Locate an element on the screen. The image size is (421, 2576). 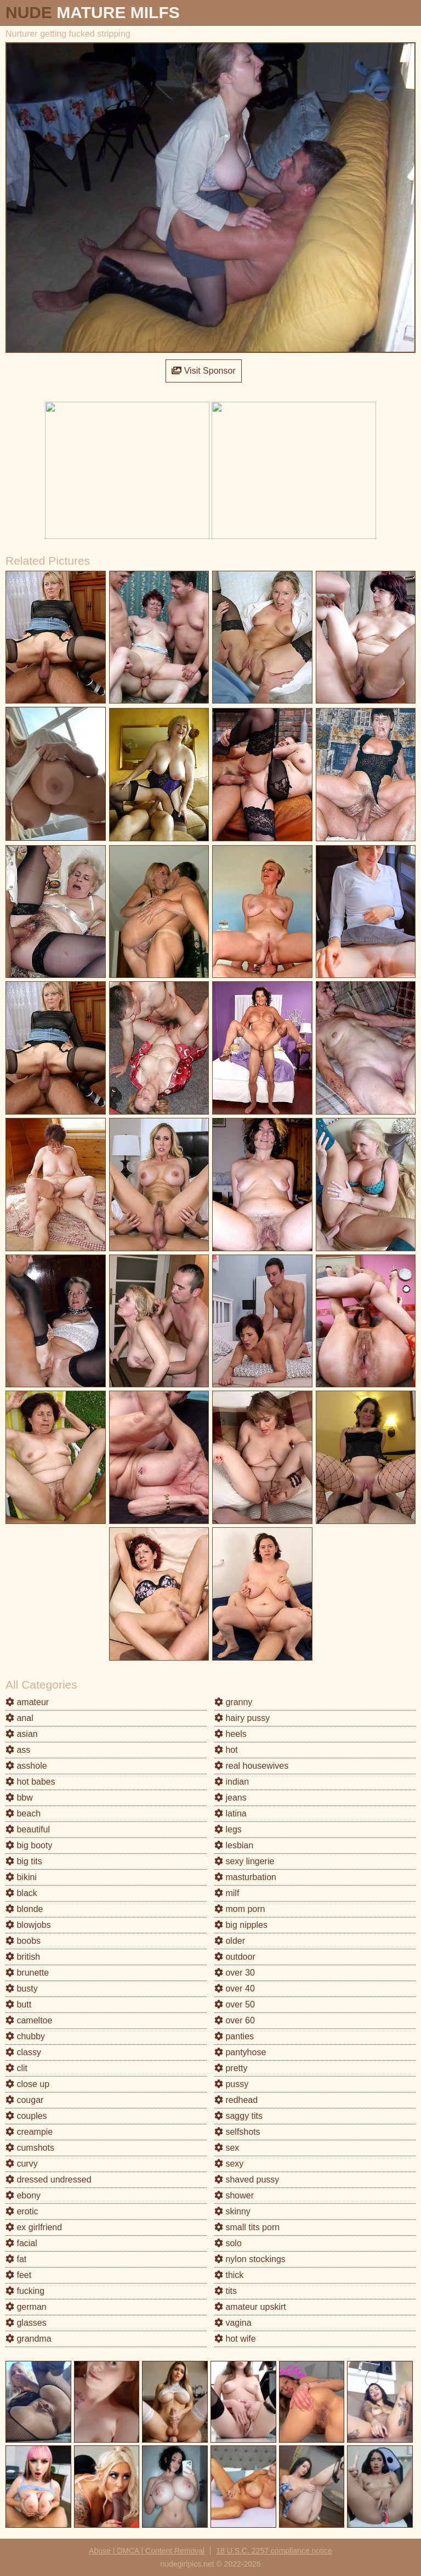
real housewives is located at coordinates (251, 1765).